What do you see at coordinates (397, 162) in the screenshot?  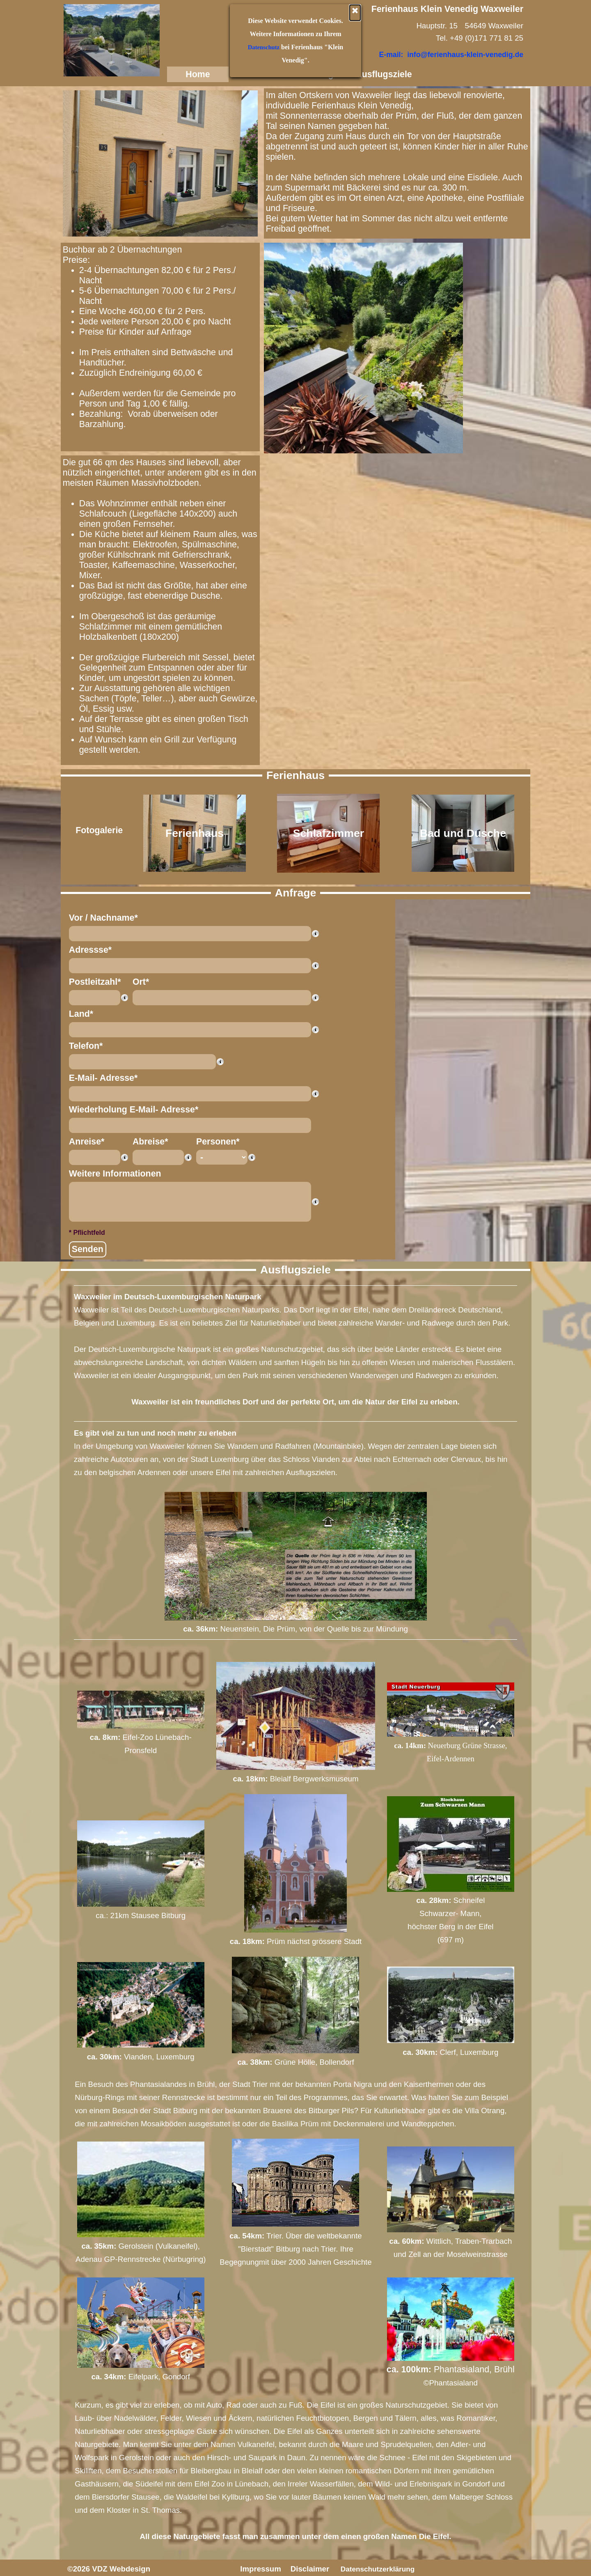 I see `[tabpanel]` at bounding box center [397, 162].